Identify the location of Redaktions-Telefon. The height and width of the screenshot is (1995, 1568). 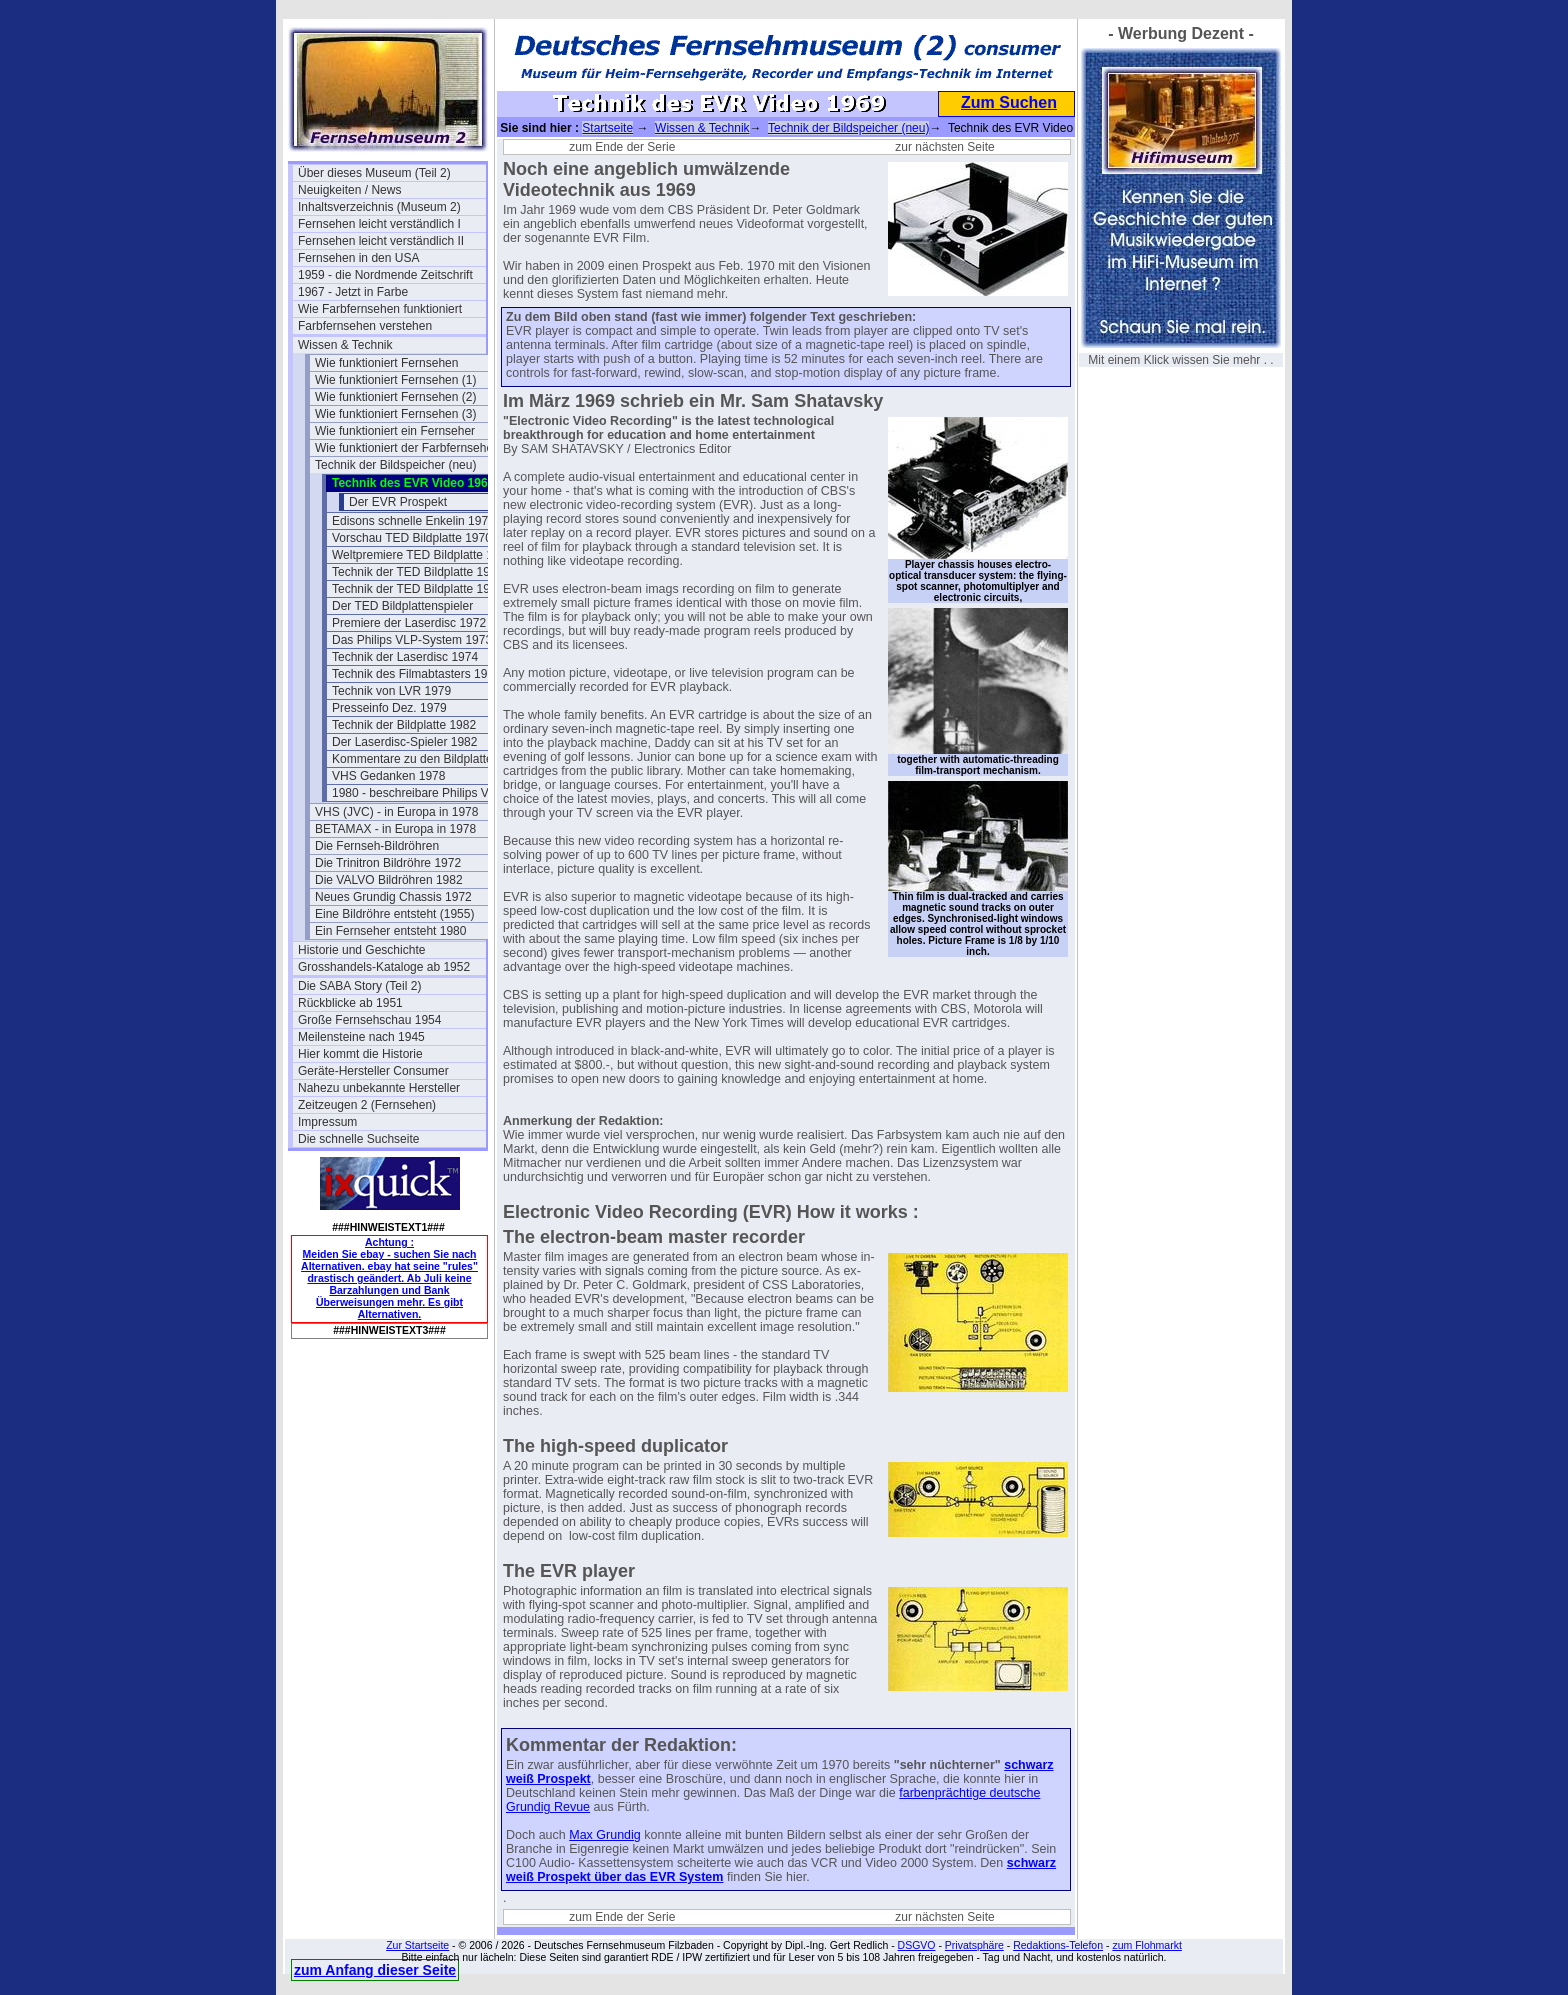
(1058, 1945).